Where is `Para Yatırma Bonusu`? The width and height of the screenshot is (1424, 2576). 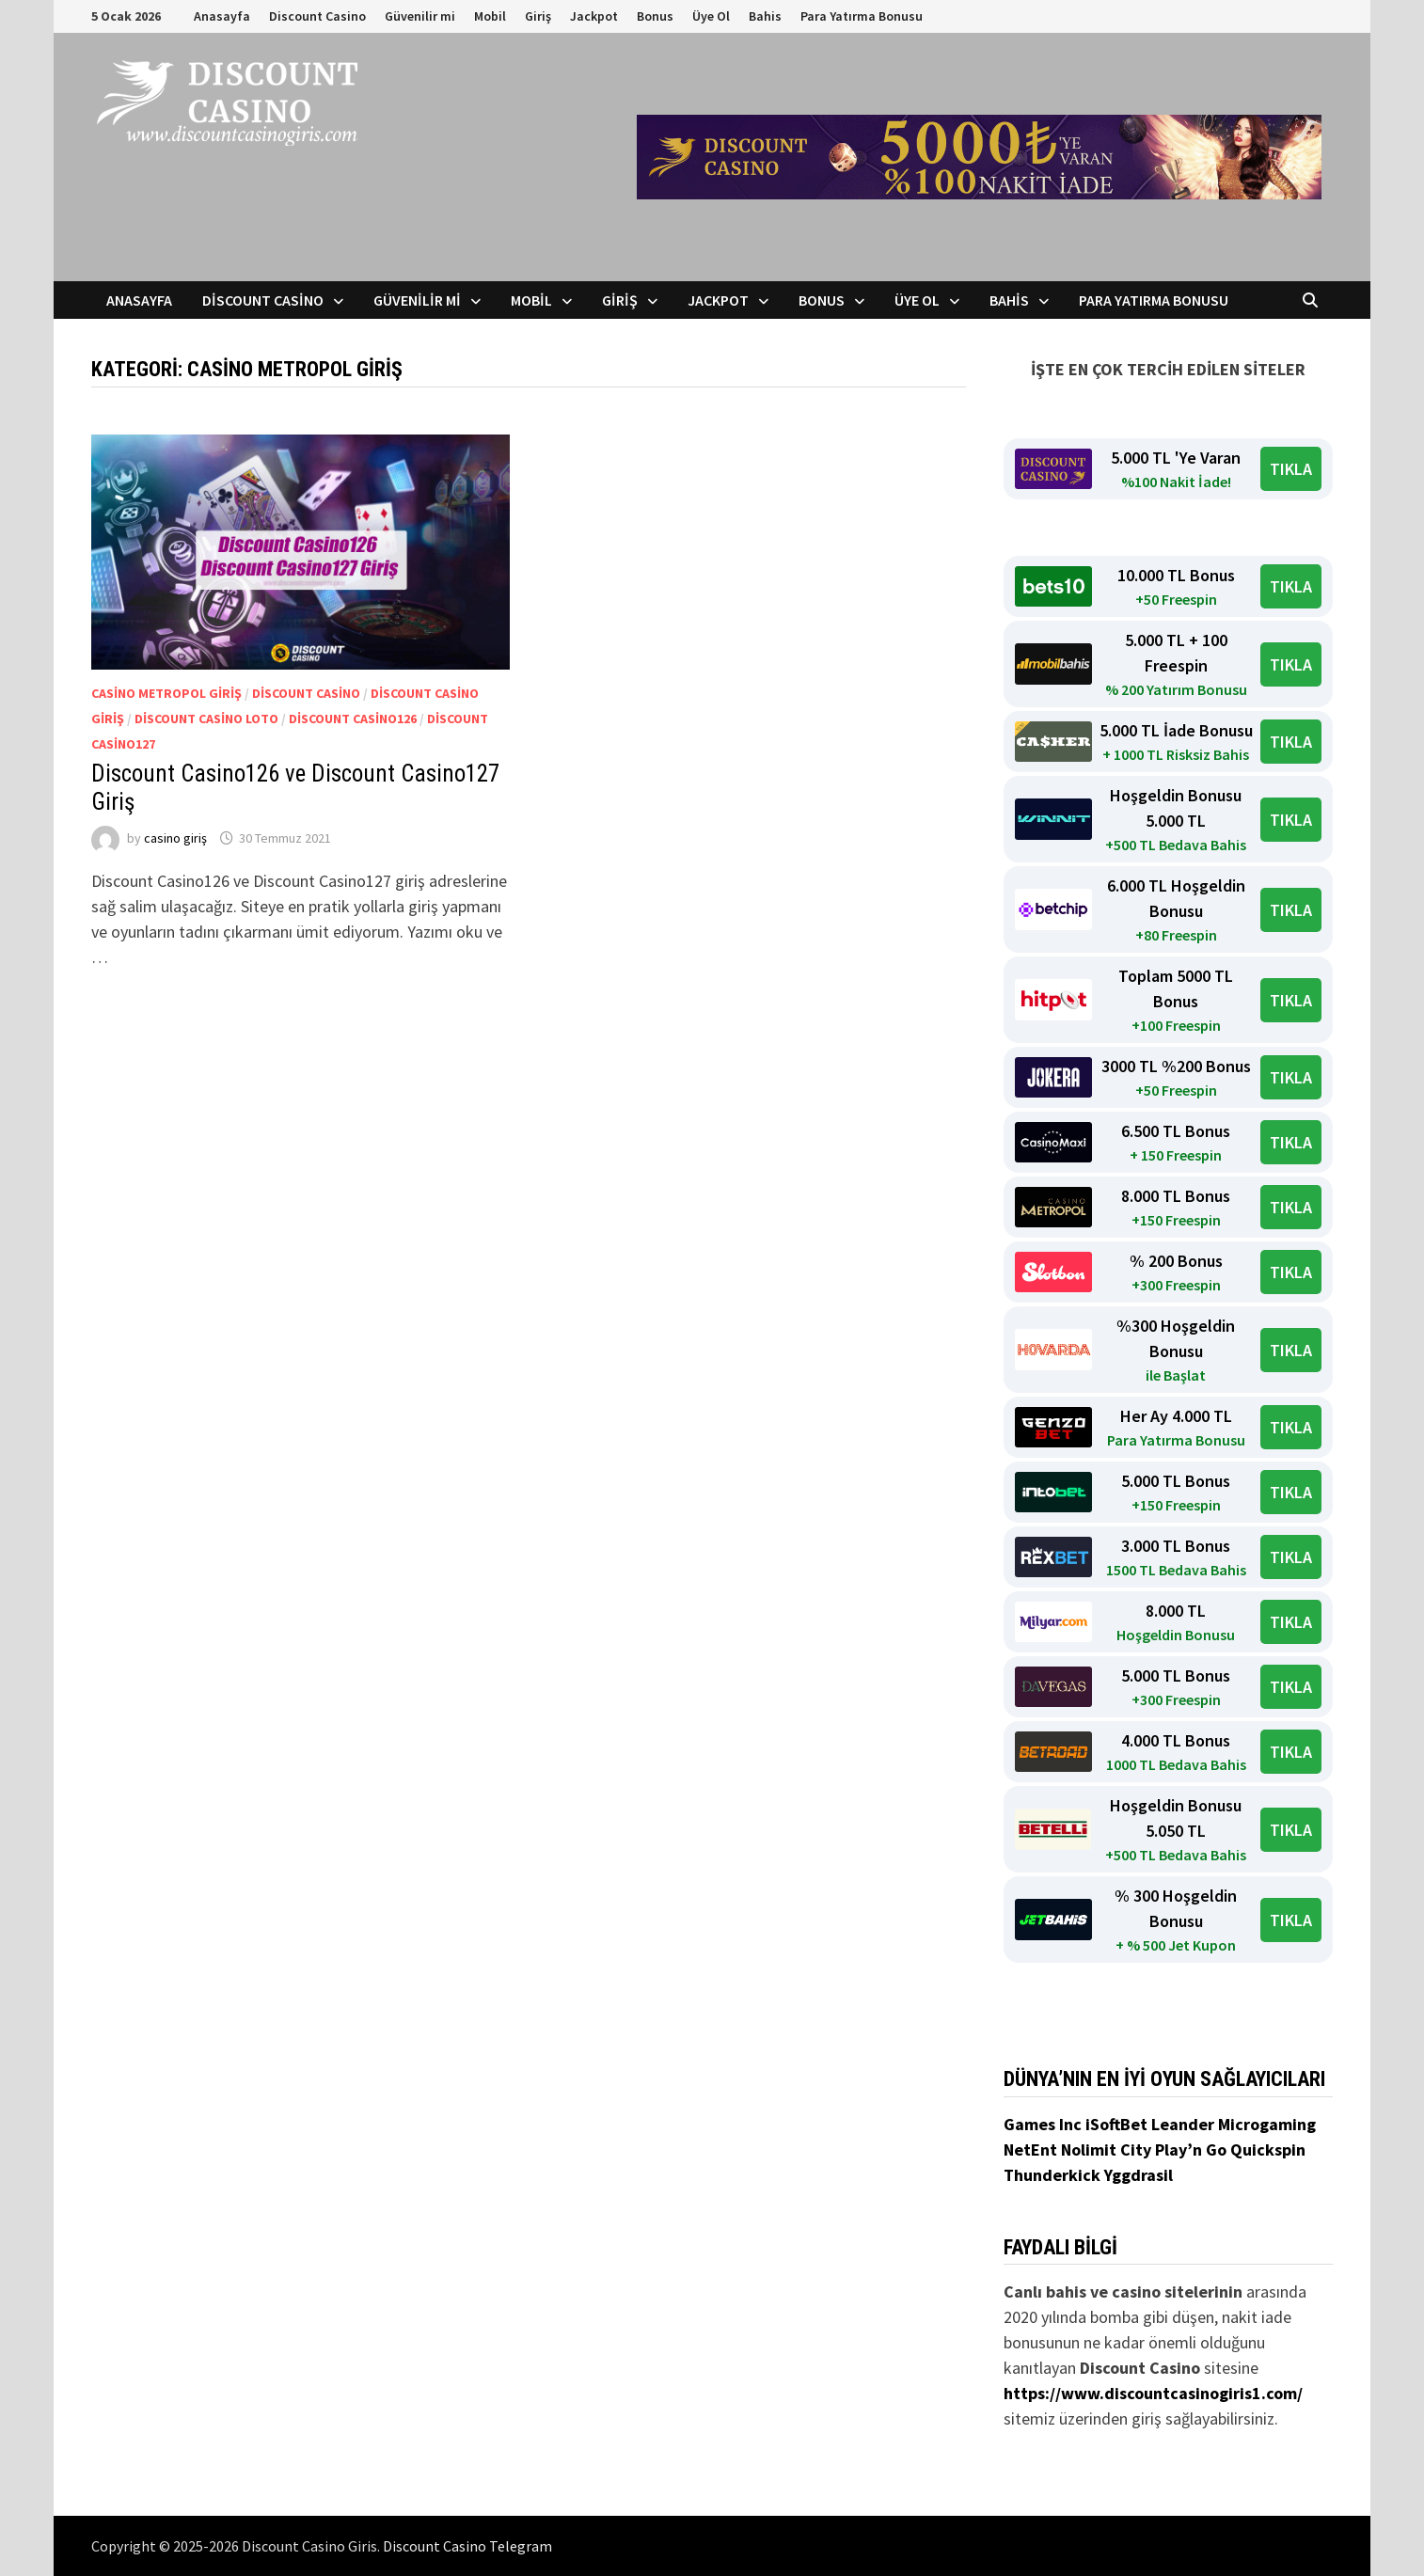
Para Yatırma Bonusu is located at coordinates (861, 16).